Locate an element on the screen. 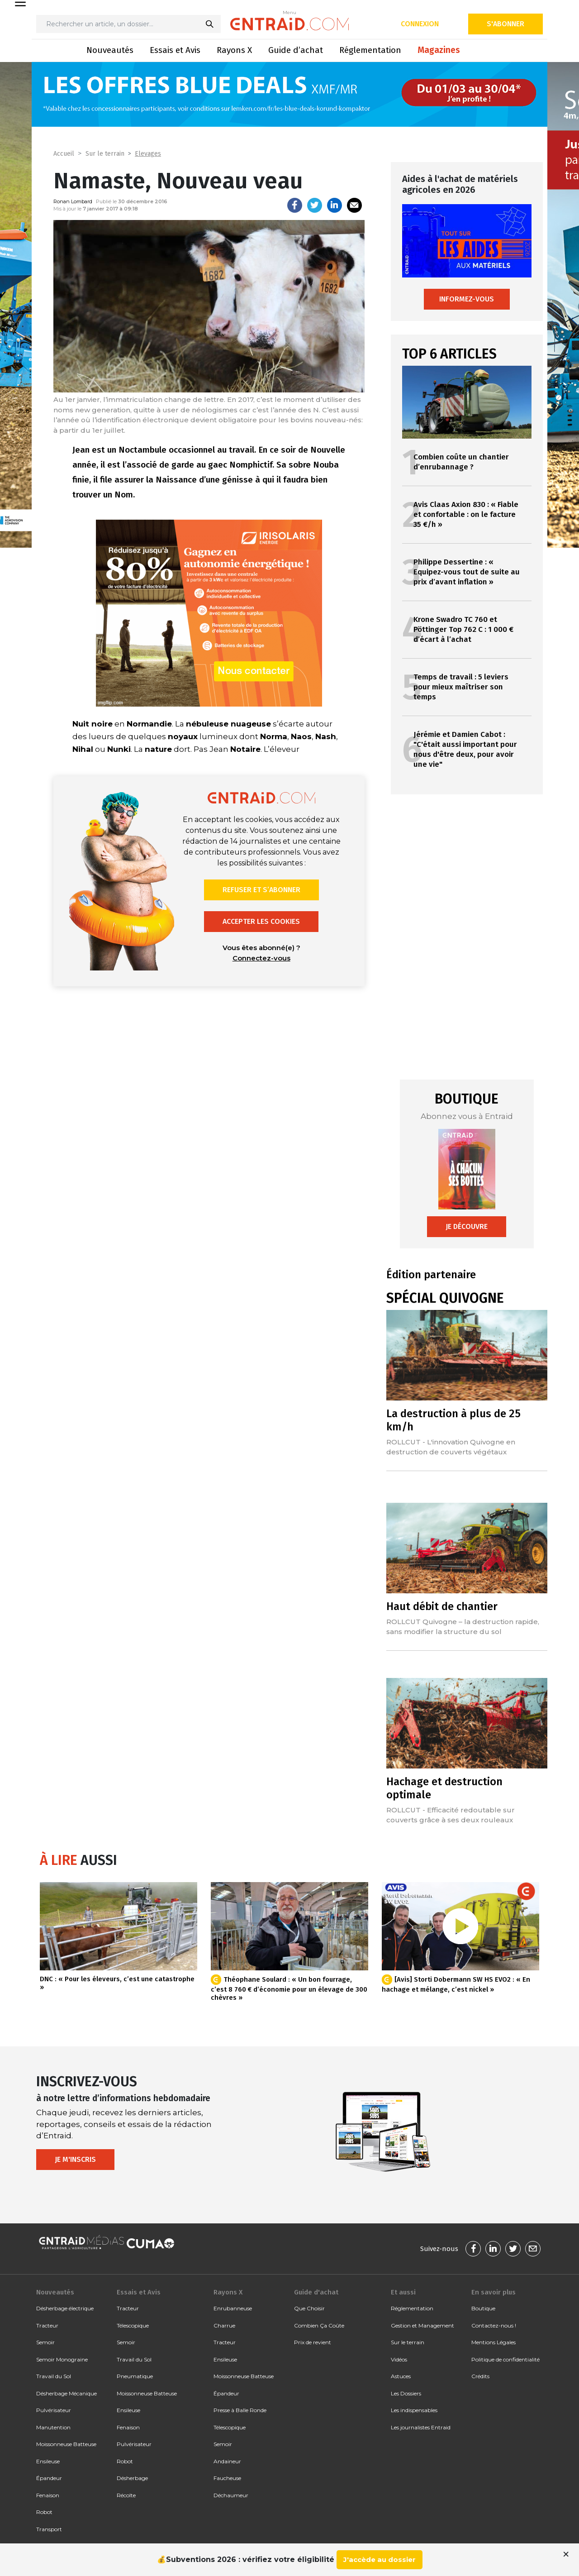  Guide d'achat is located at coordinates (316, 2292).